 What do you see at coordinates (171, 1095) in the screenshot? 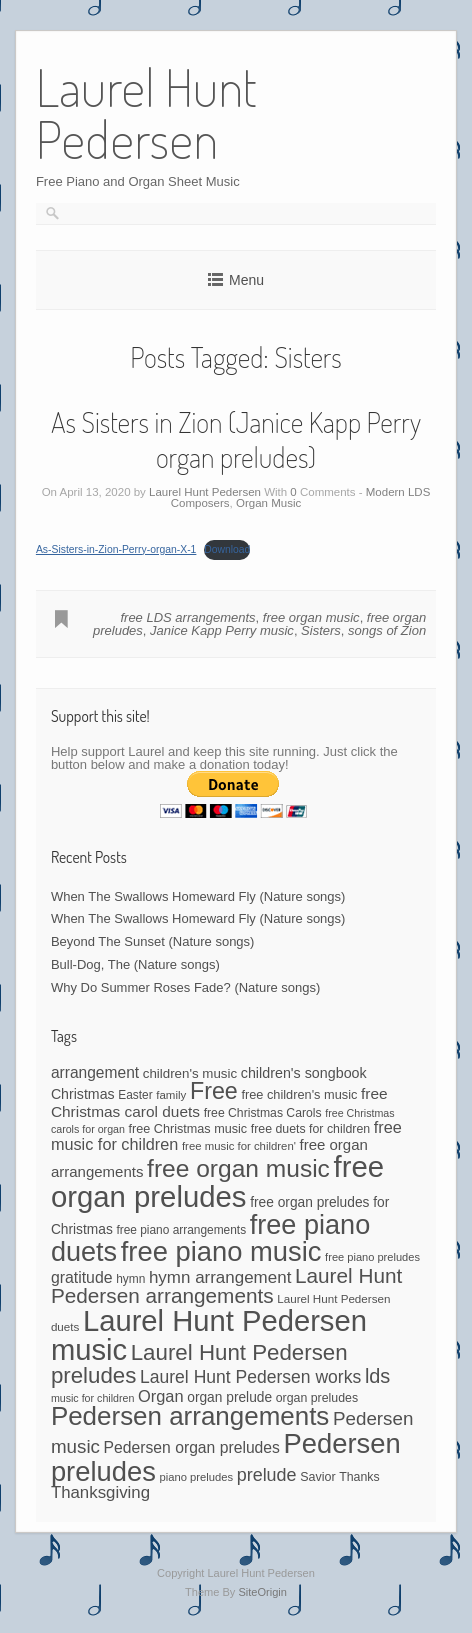
I see `family [family (39 items)]` at bounding box center [171, 1095].